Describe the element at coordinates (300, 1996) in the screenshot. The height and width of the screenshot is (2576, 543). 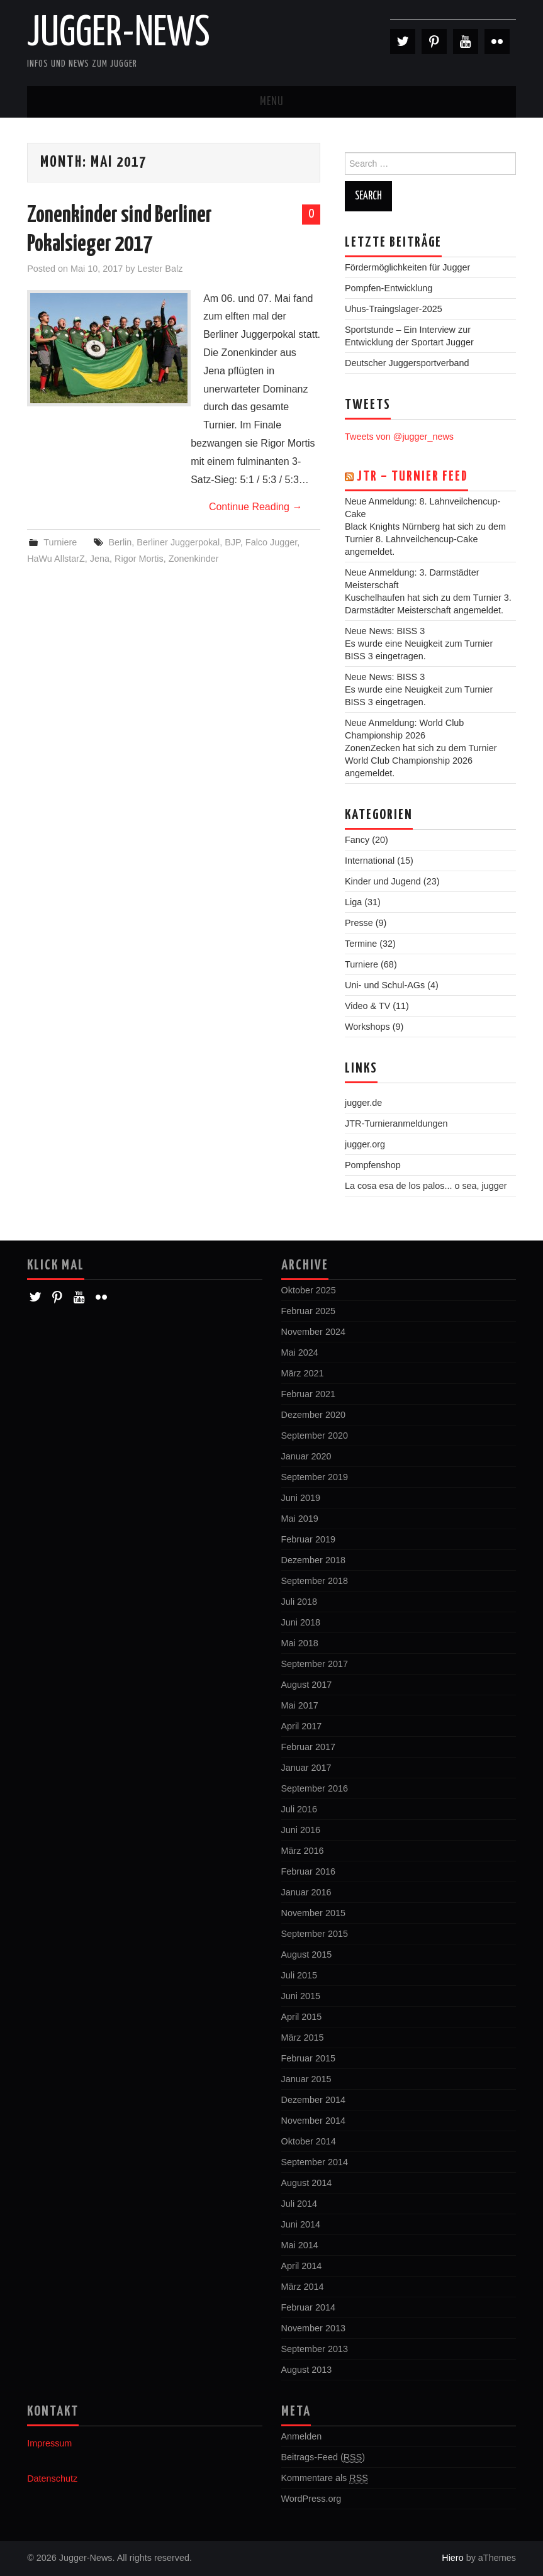
I see `Juni 2015` at that location.